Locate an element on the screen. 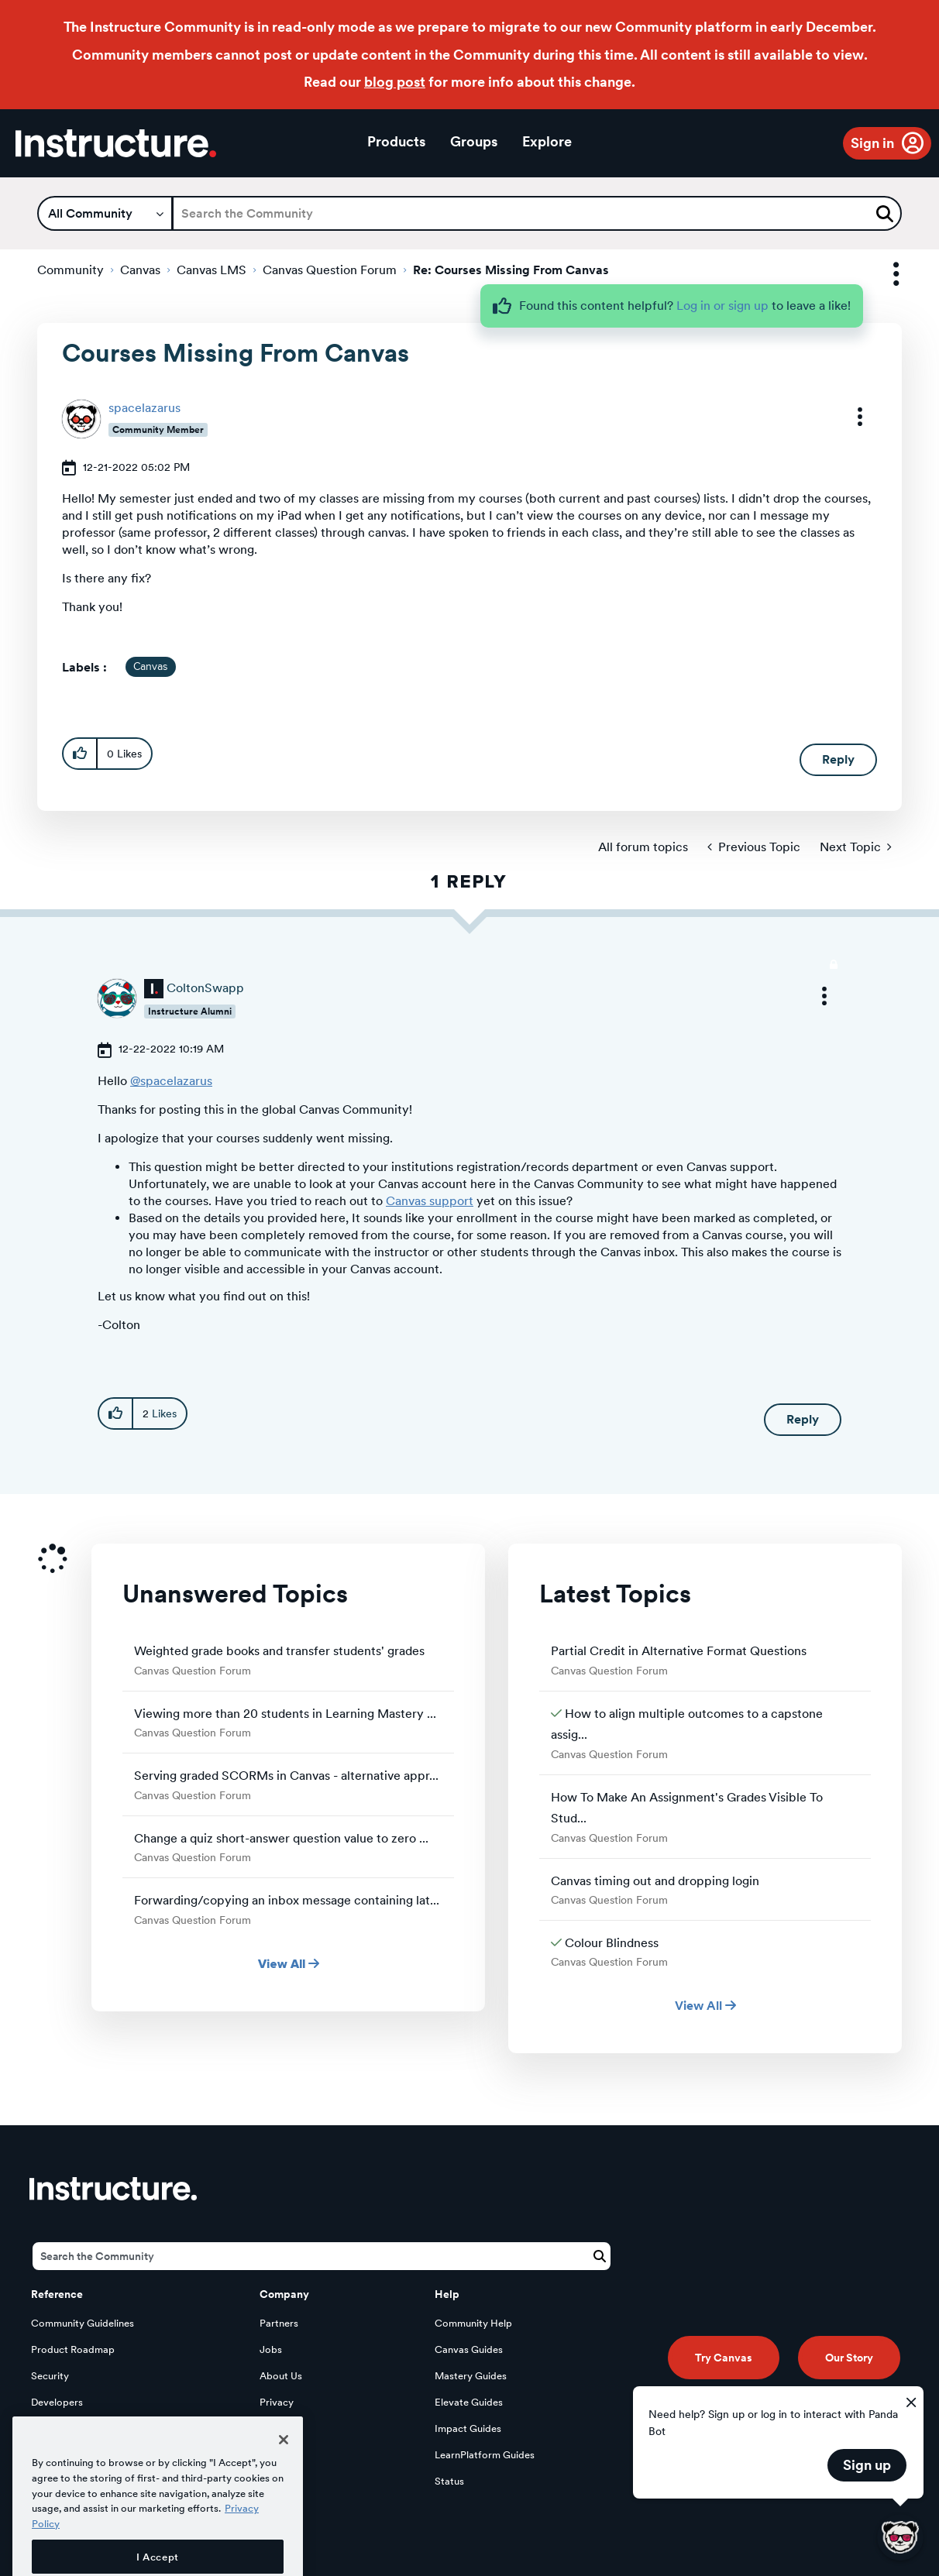 Image resolution: width=939 pixels, height=2576 pixels. Partial Credit in Alternative Format Questions is located at coordinates (679, 1650).